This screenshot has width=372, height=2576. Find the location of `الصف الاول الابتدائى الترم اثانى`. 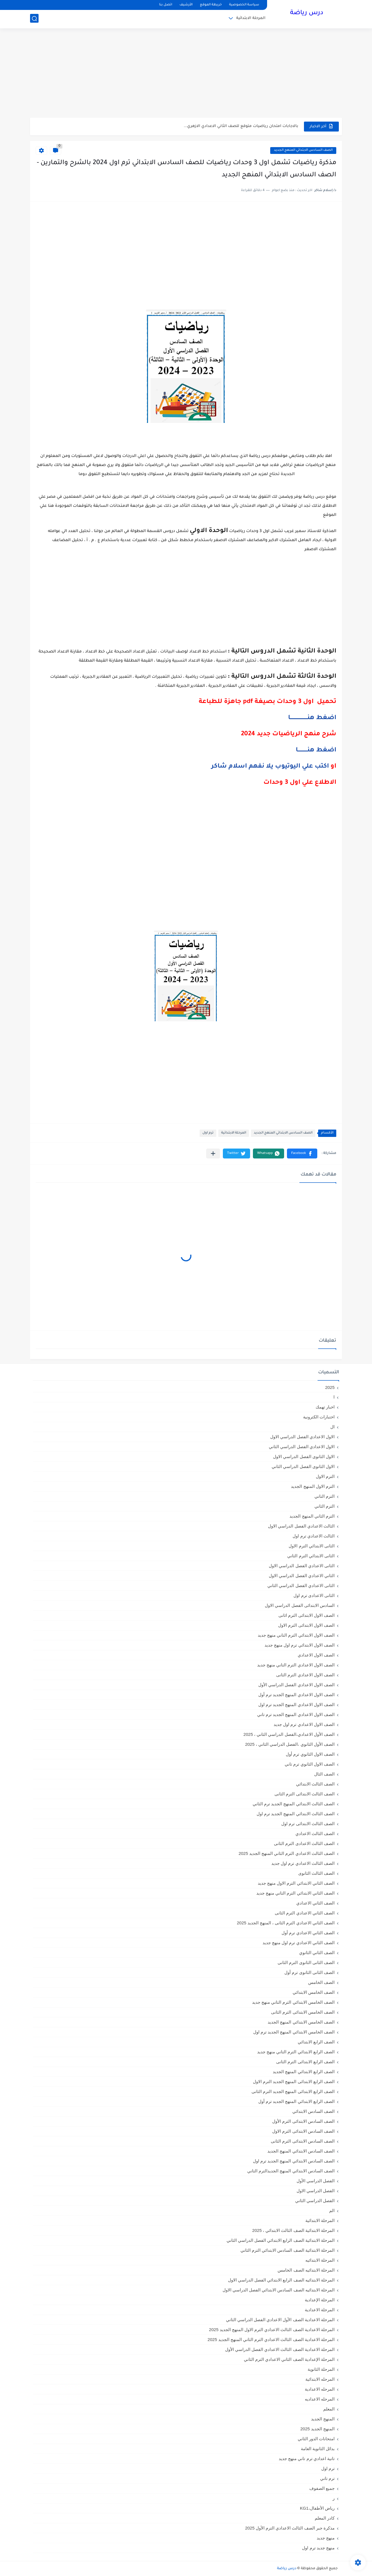

الصف الاول الابتدائى الترم اثانى is located at coordinates (306, 1615).